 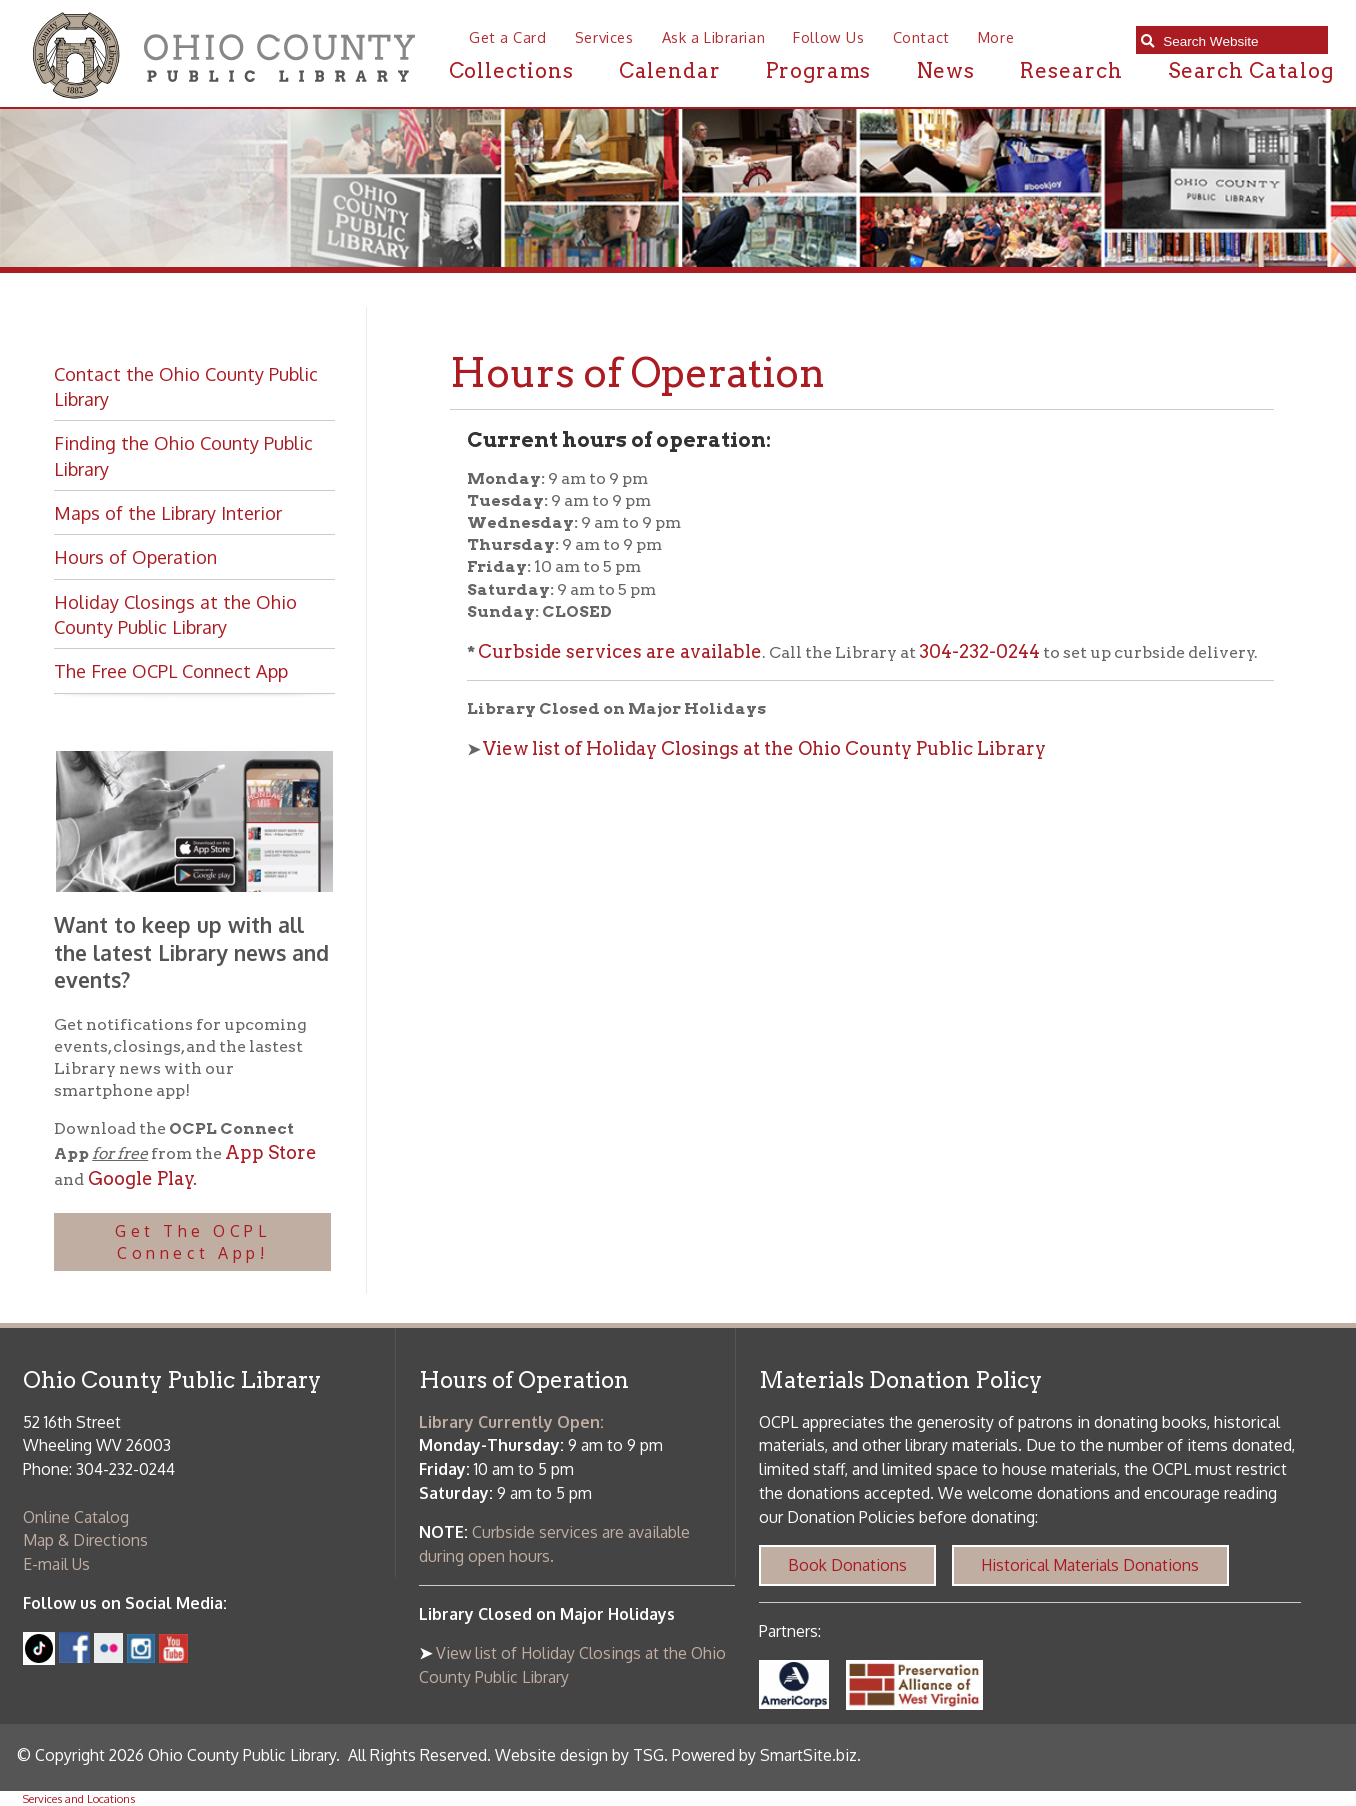 I want to click on Online Catalog, so click(x=76, y=1517).